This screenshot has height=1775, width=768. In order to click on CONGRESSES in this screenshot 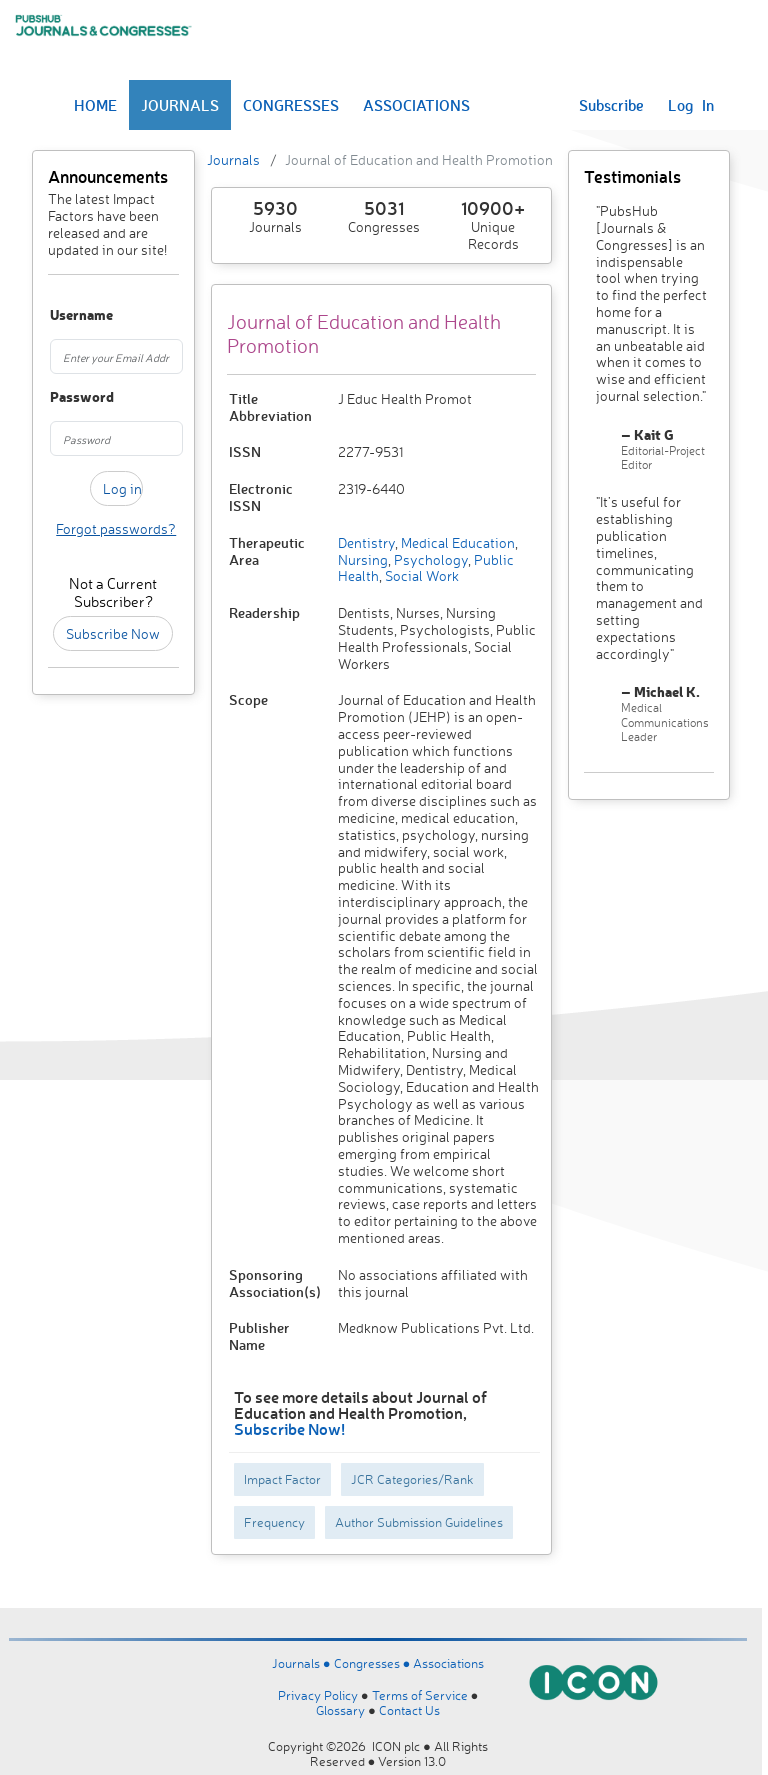, I will do `click(291, 105)`.